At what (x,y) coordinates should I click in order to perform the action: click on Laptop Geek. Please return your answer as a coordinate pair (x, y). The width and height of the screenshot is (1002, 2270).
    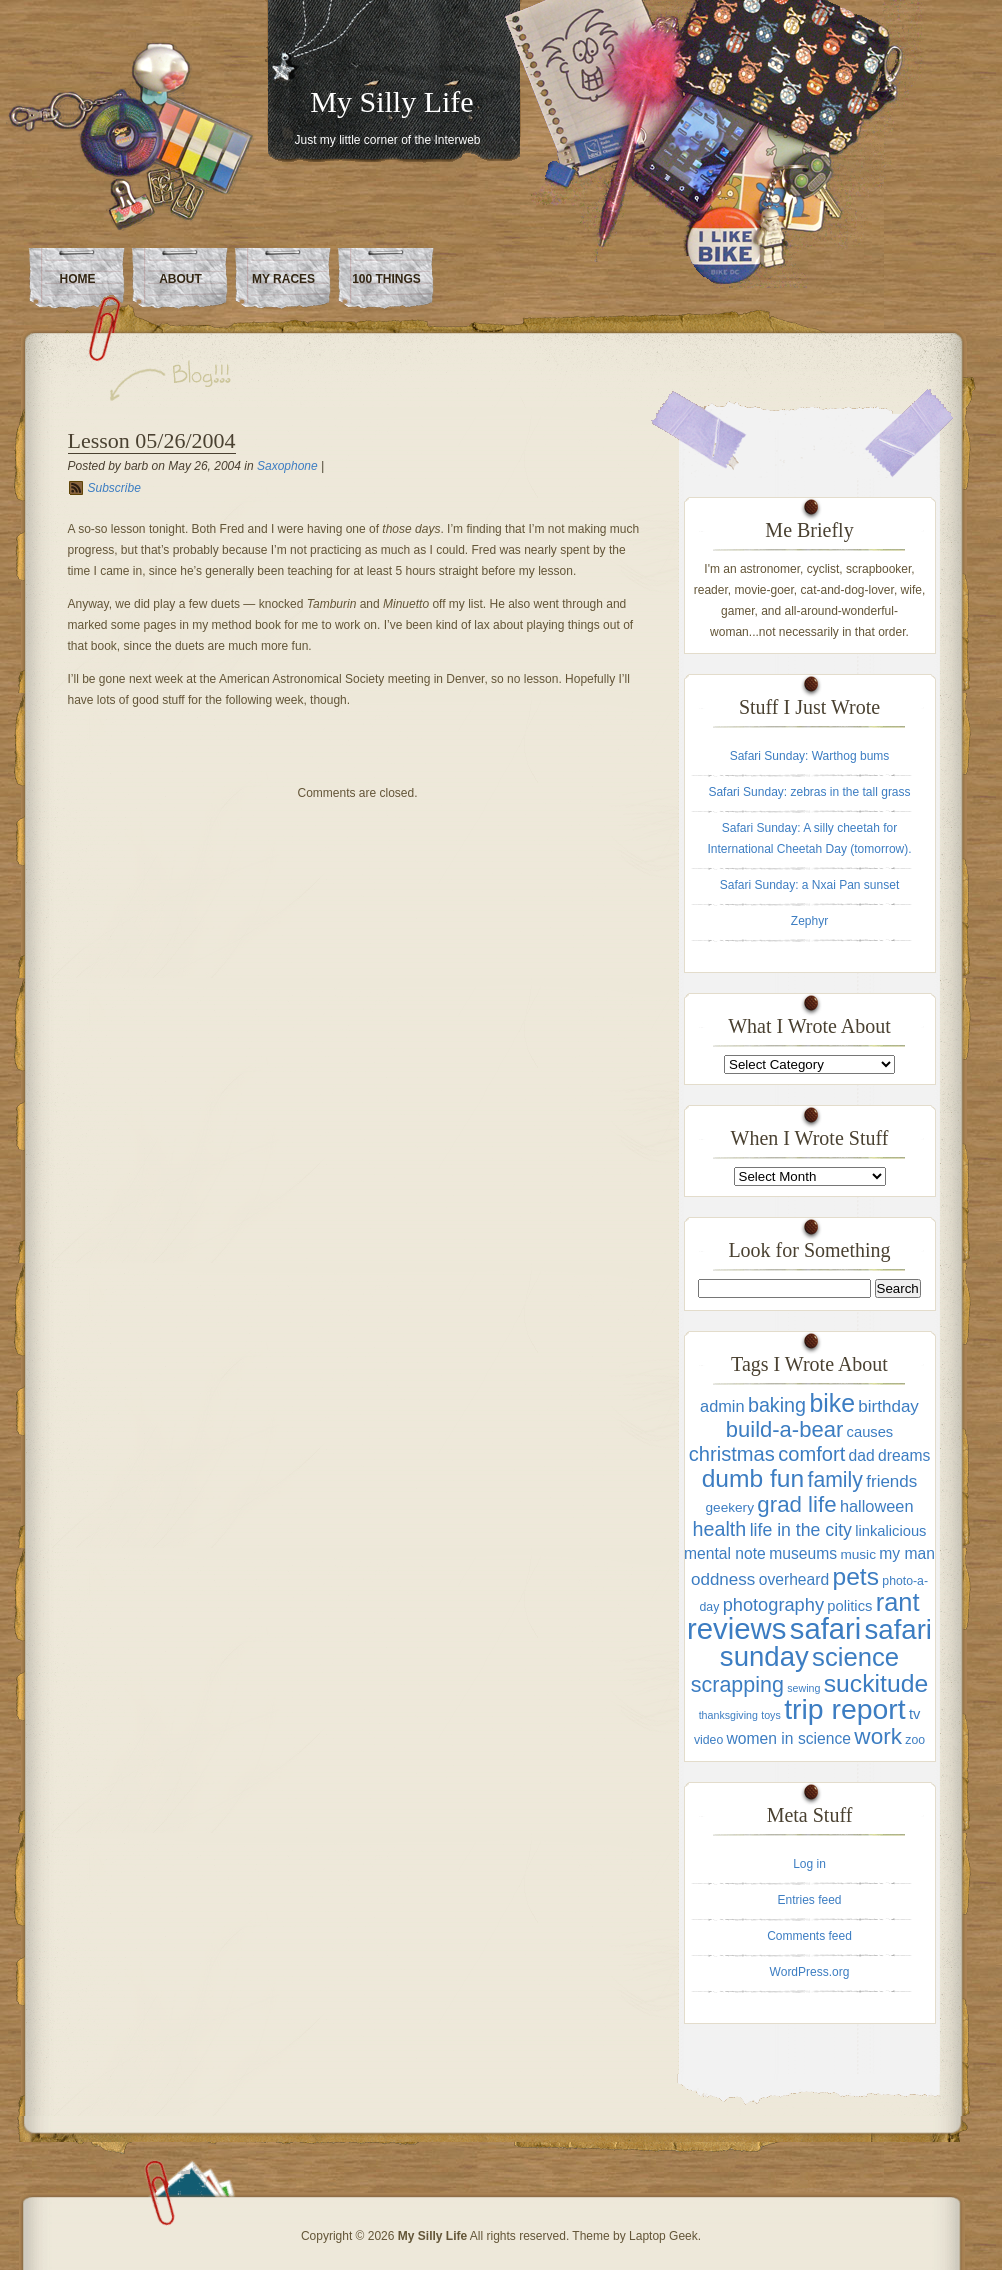
    Looking at the image, I should click on (663, 2236).